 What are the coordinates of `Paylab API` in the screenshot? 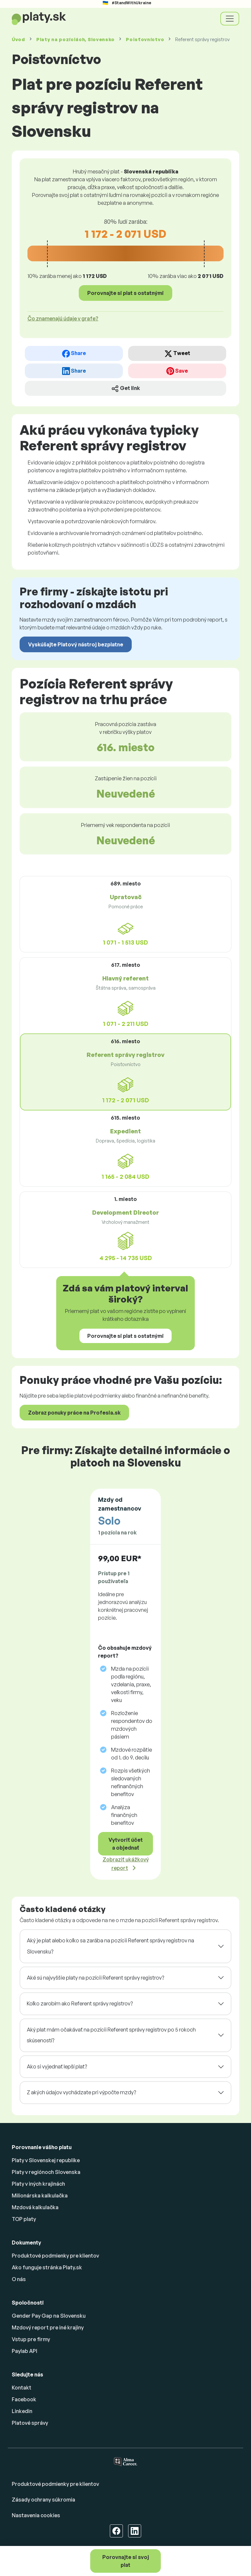 It's located at (24, 2351).